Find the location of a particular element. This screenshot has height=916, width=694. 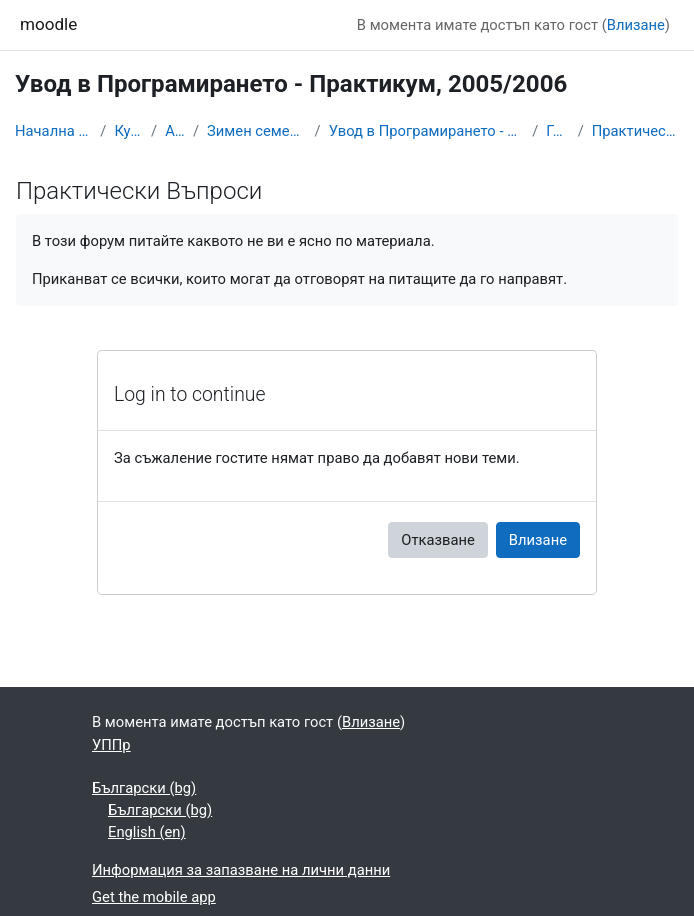

Начална страница is located at coordinates (53, 131).